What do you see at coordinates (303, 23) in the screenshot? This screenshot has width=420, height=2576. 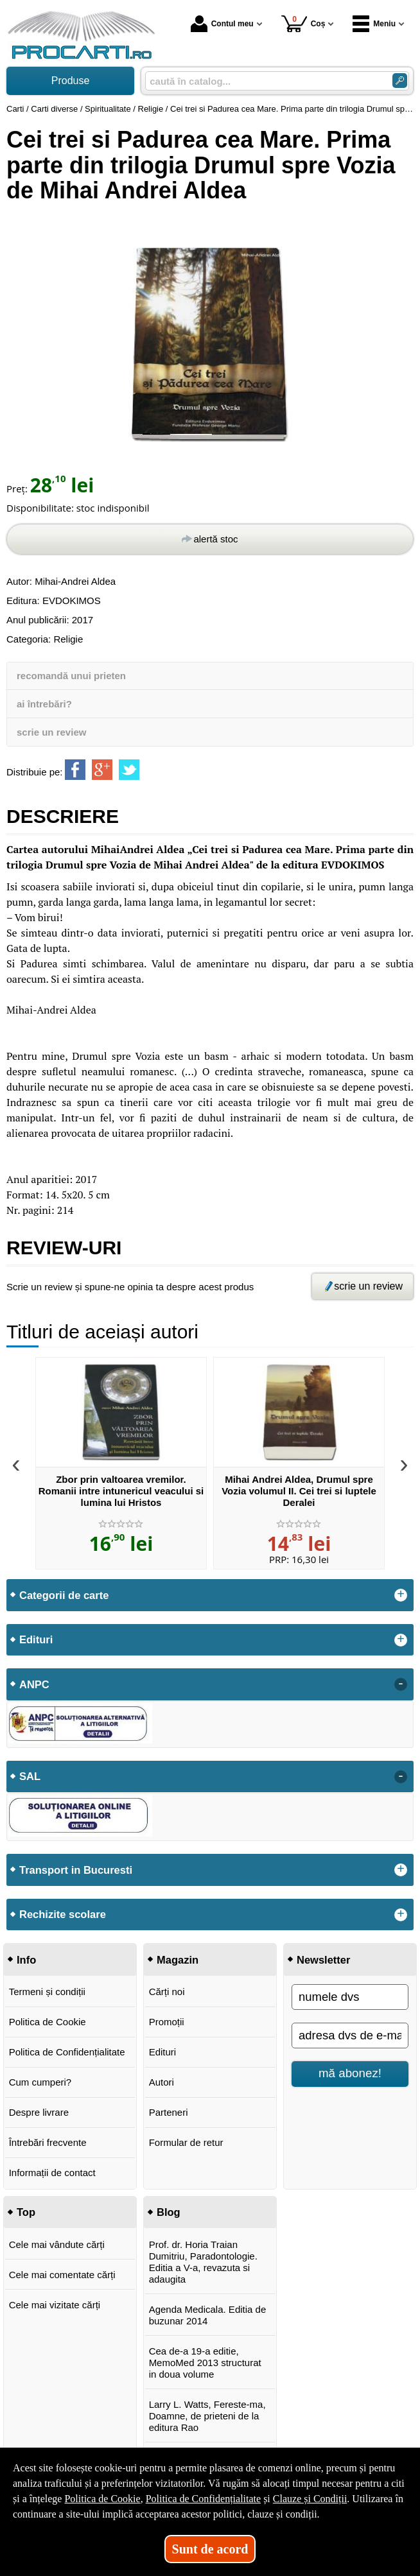 I see `Coș` at bounding box center [303, 23].